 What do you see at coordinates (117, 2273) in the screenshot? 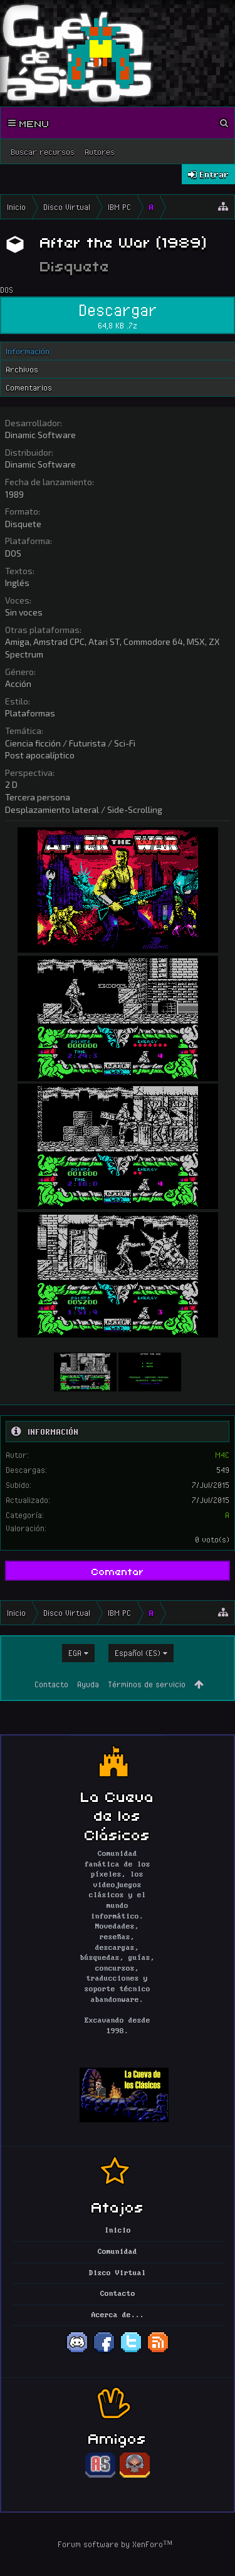
I see `Disco Virtual` at bounding box center [117, 2273].